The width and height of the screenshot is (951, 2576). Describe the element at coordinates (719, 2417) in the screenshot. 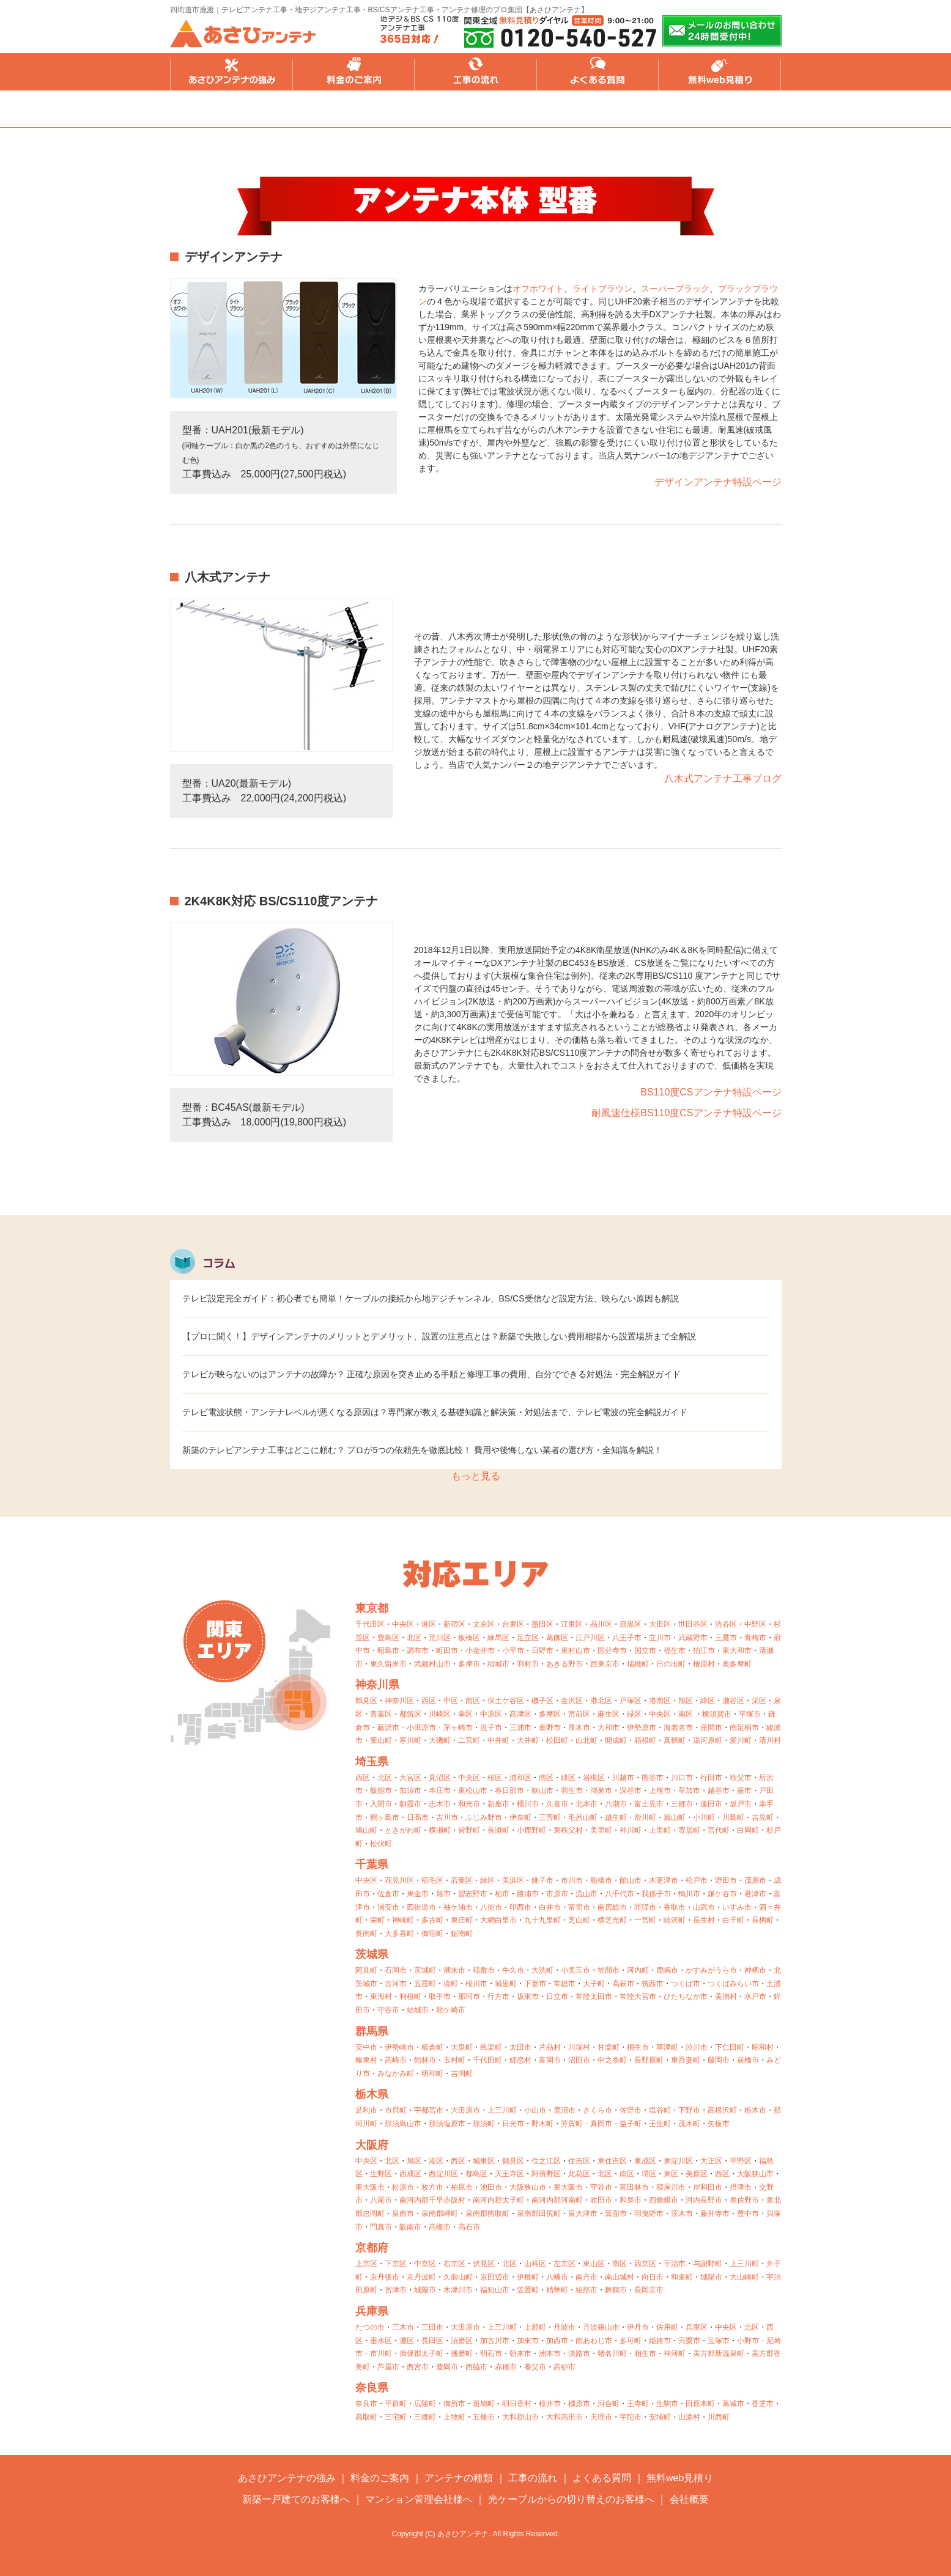

I see `川西町` at that location.